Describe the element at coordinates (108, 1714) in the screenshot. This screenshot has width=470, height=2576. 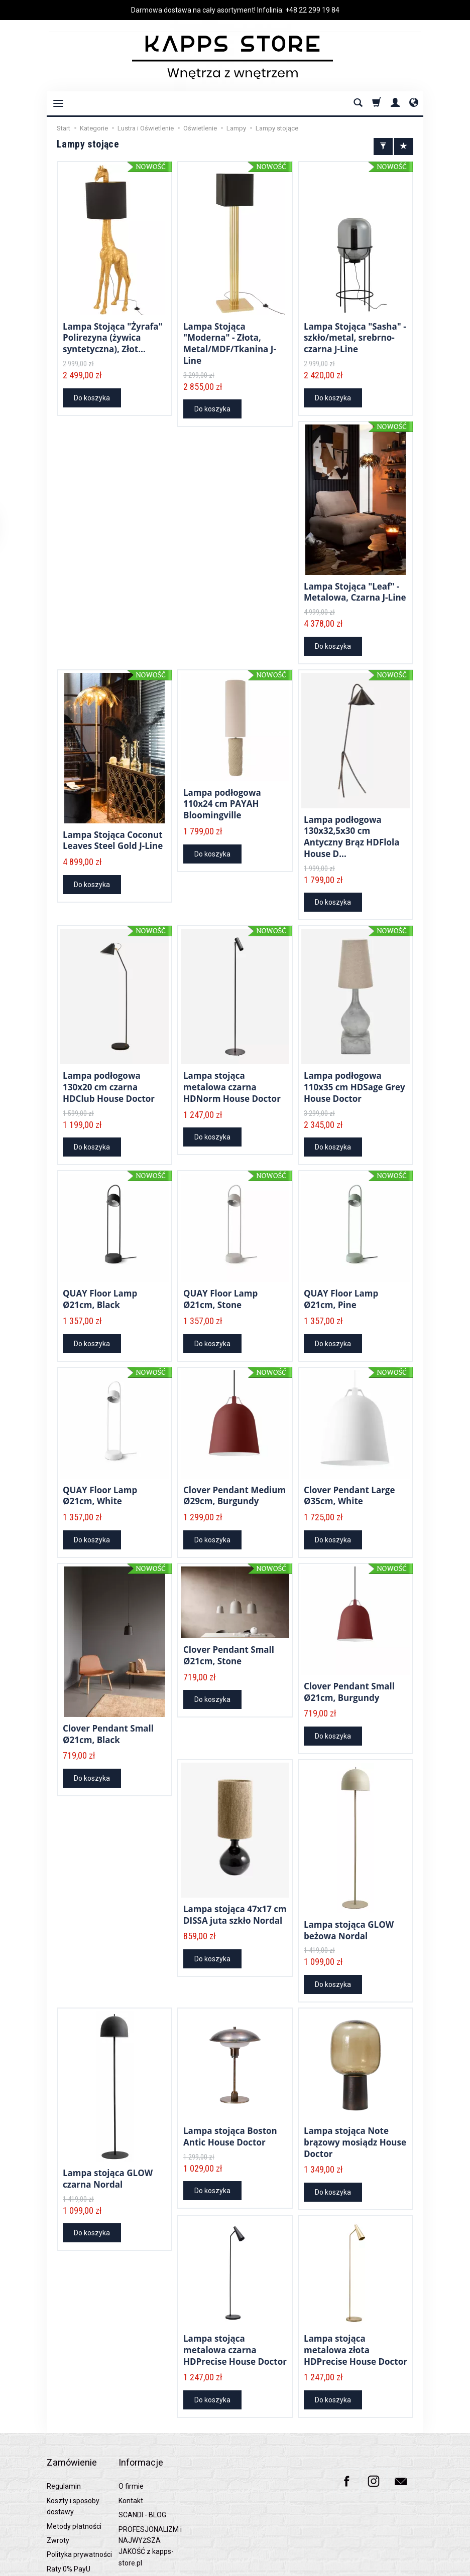
I see `Clover Pendant Small Ø21cm, Black` at that location.